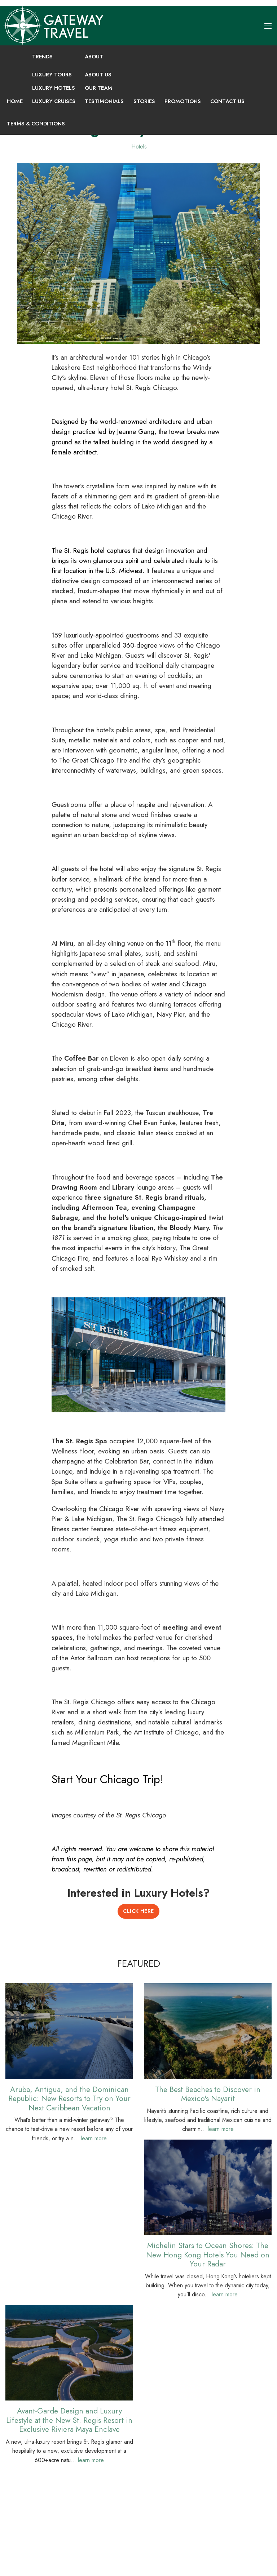 The image size is (277, 2576). Describe the element at coordinates (42, 57) in the screenshot. I see `Trends` at that location.